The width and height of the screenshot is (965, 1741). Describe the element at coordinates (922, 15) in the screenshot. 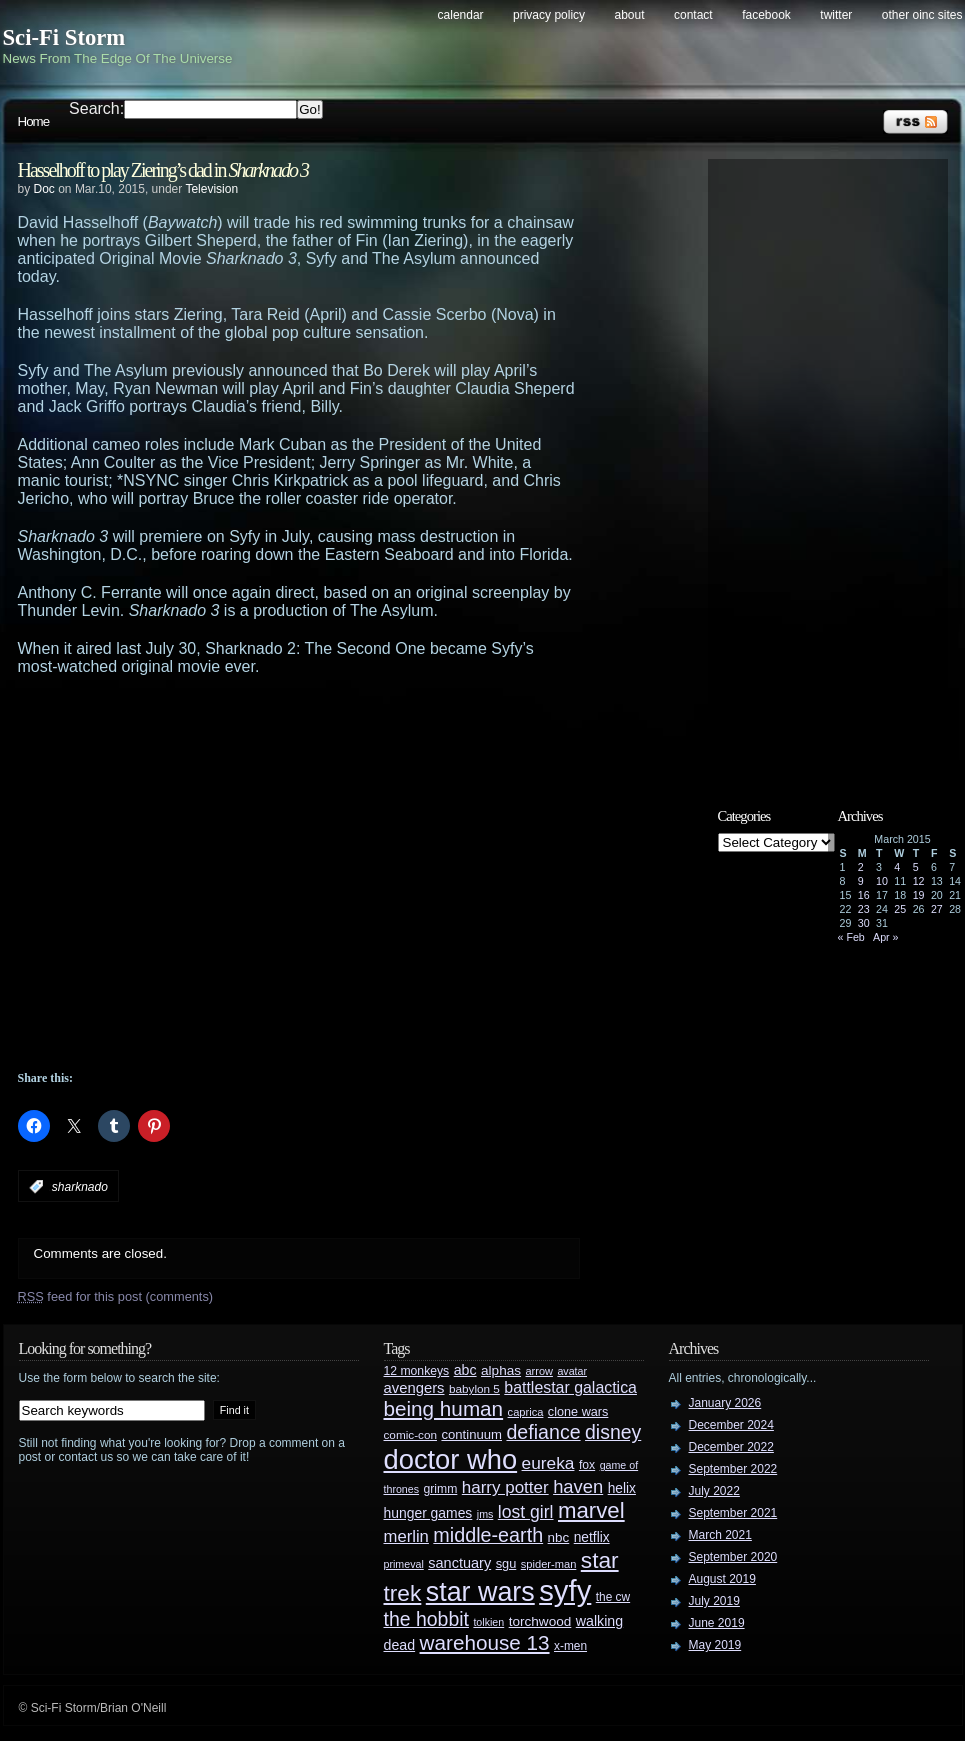

I see `Other OINC Sites` at that location.